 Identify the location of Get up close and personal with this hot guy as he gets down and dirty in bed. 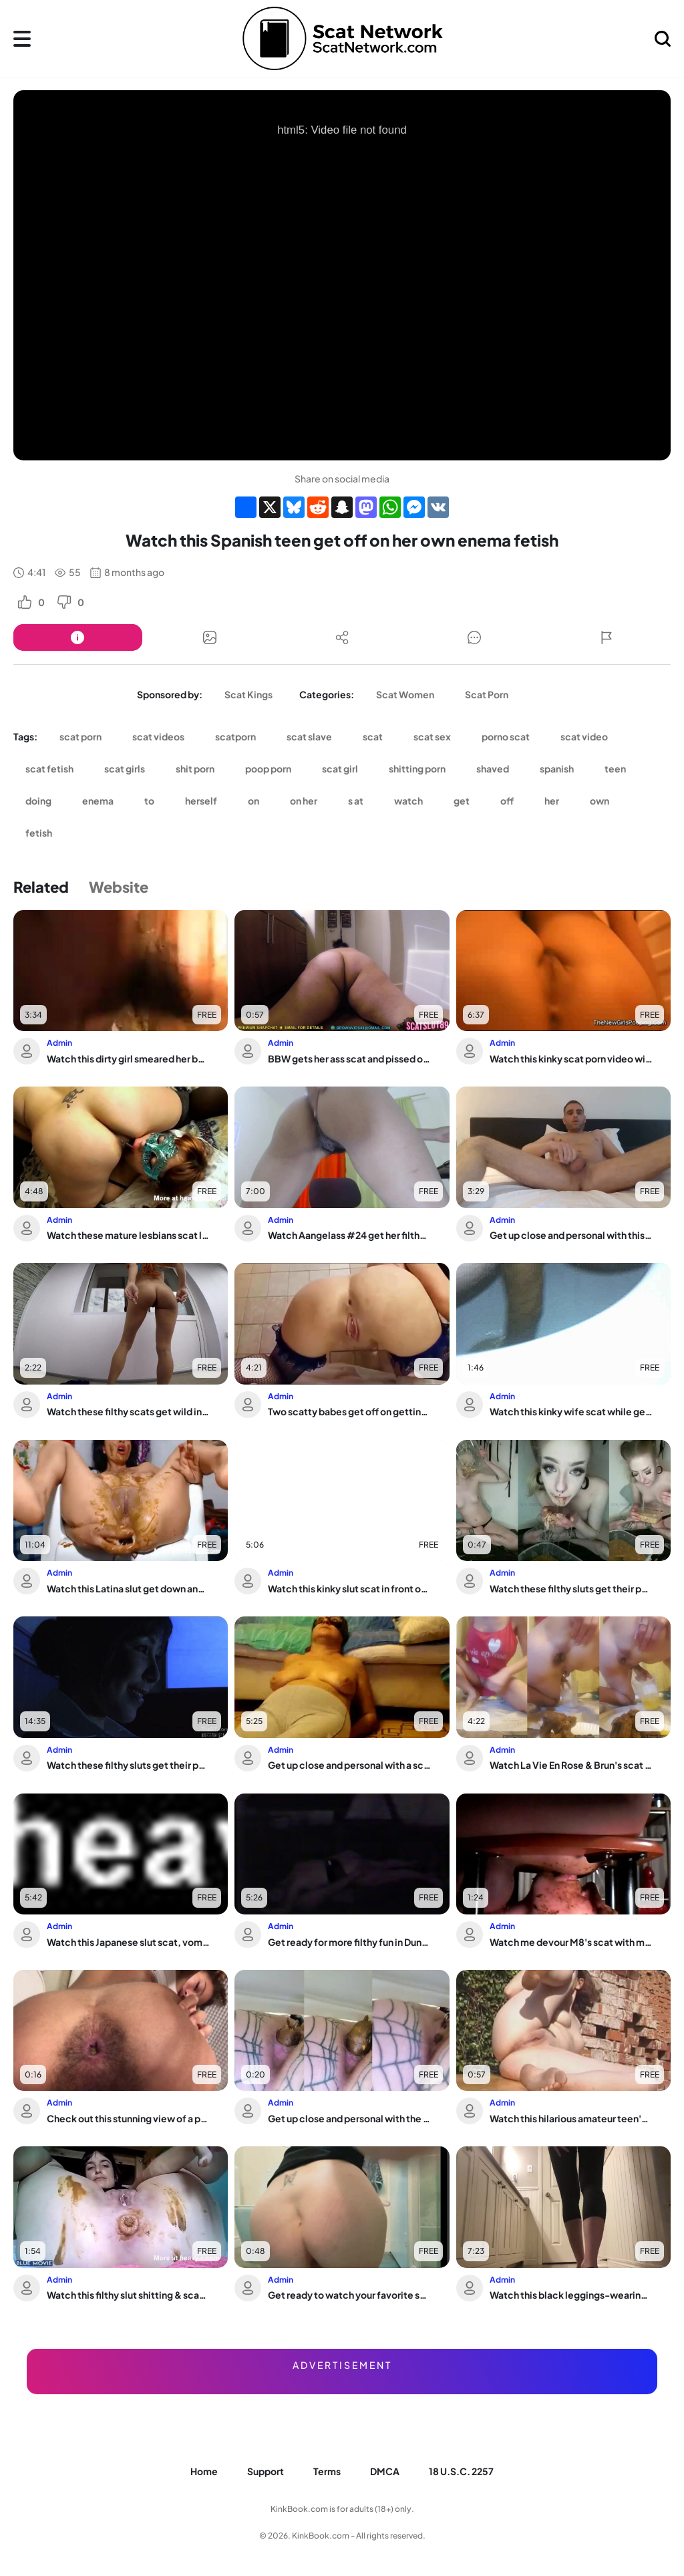
(571, 1235).